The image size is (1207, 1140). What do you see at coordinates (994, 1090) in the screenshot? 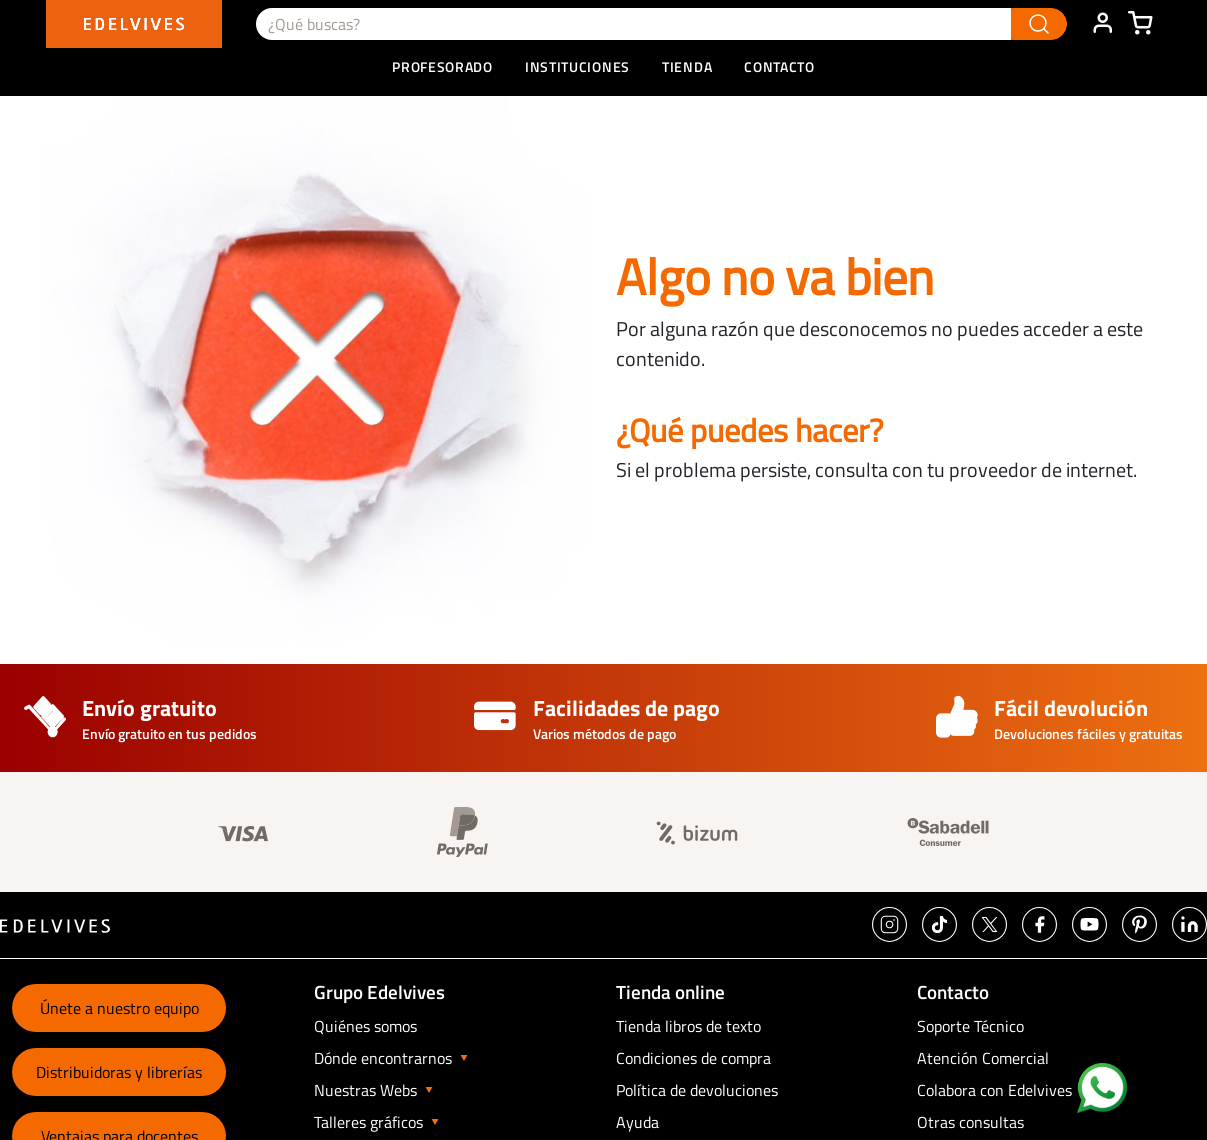
I see `Colabora con Edelvives` at bounding box center [994, 1090].